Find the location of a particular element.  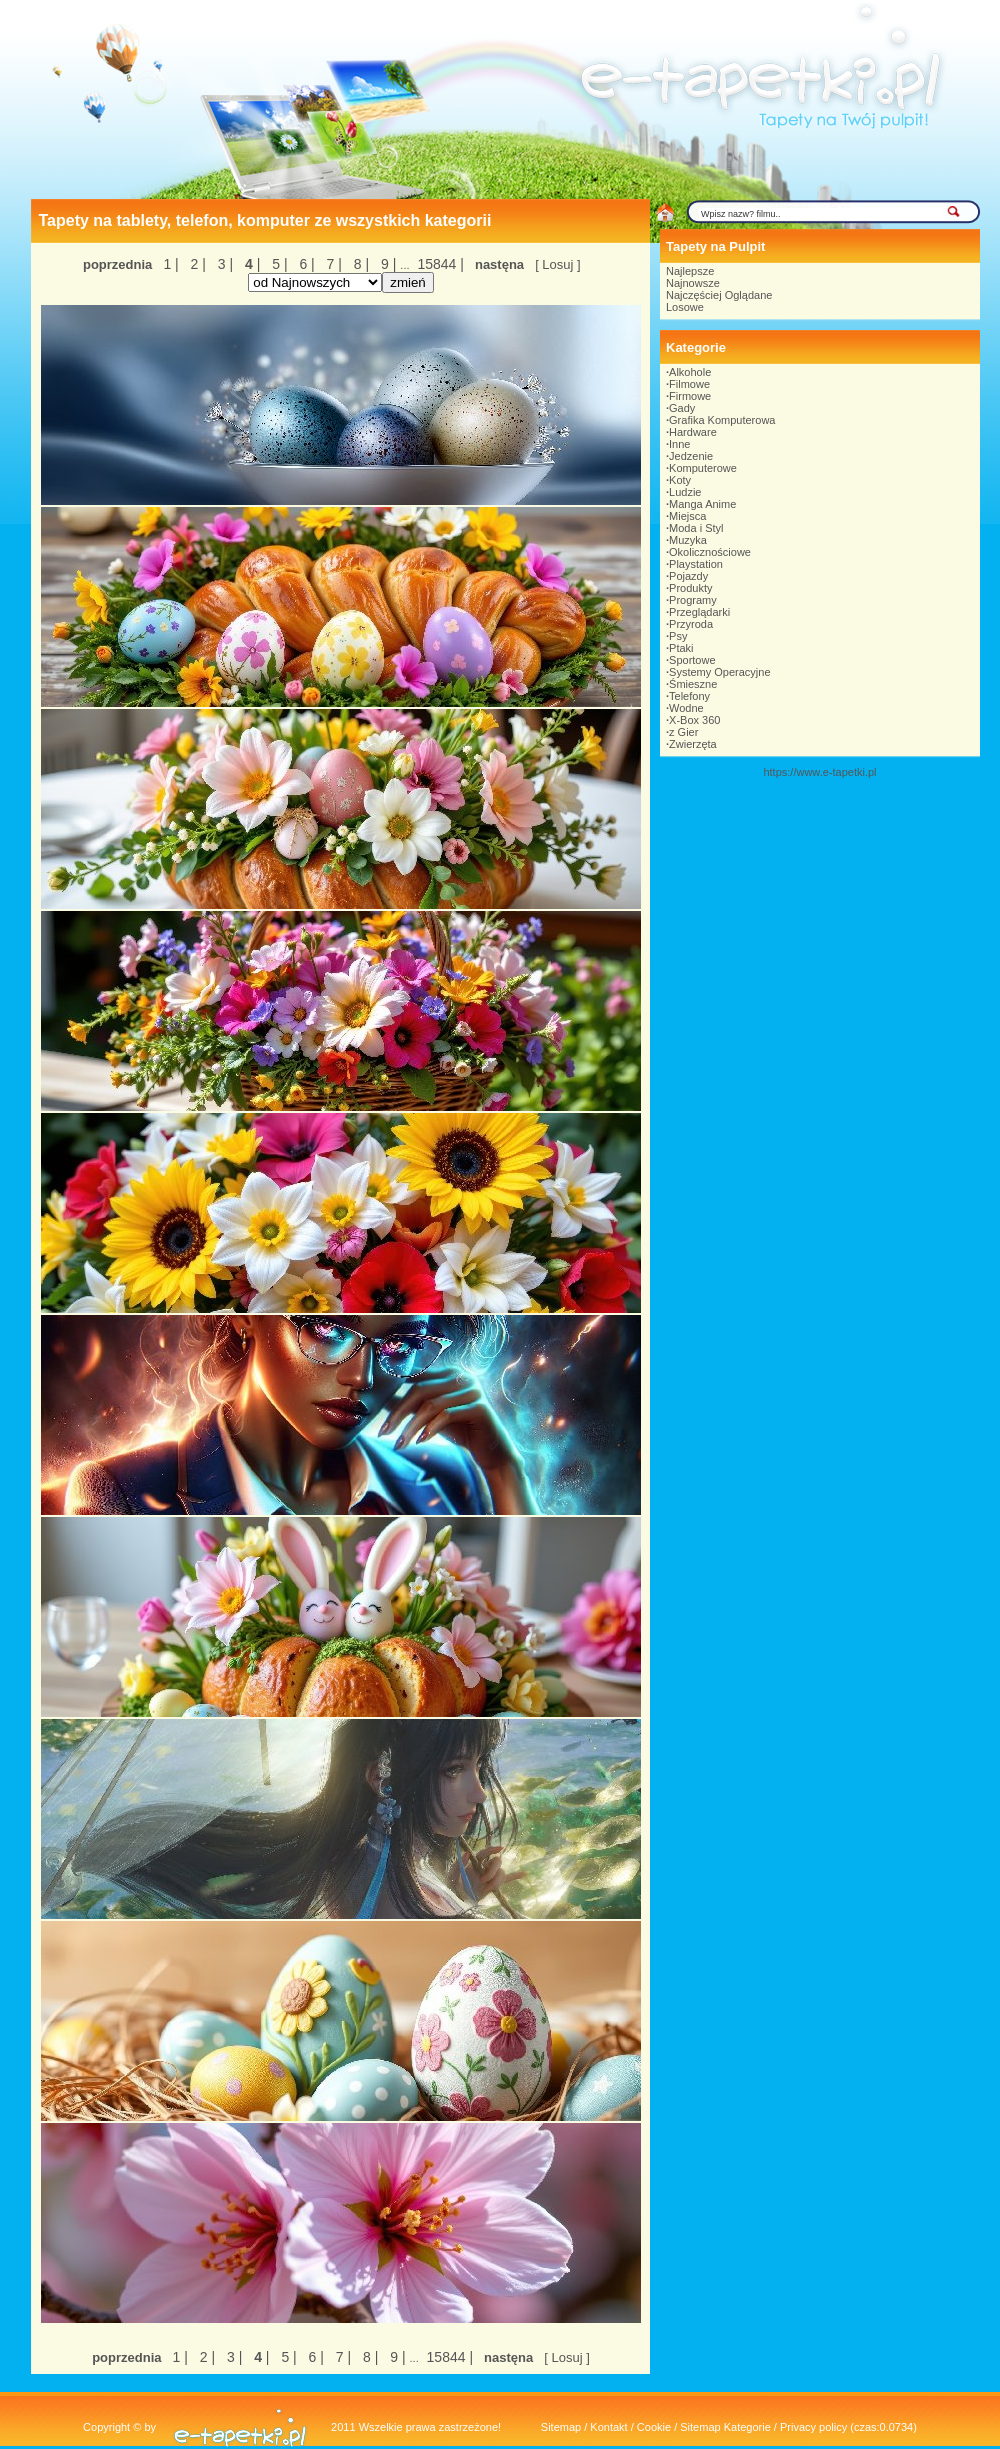

Najczęściej Oglądane is located at coordinates (719, 295).